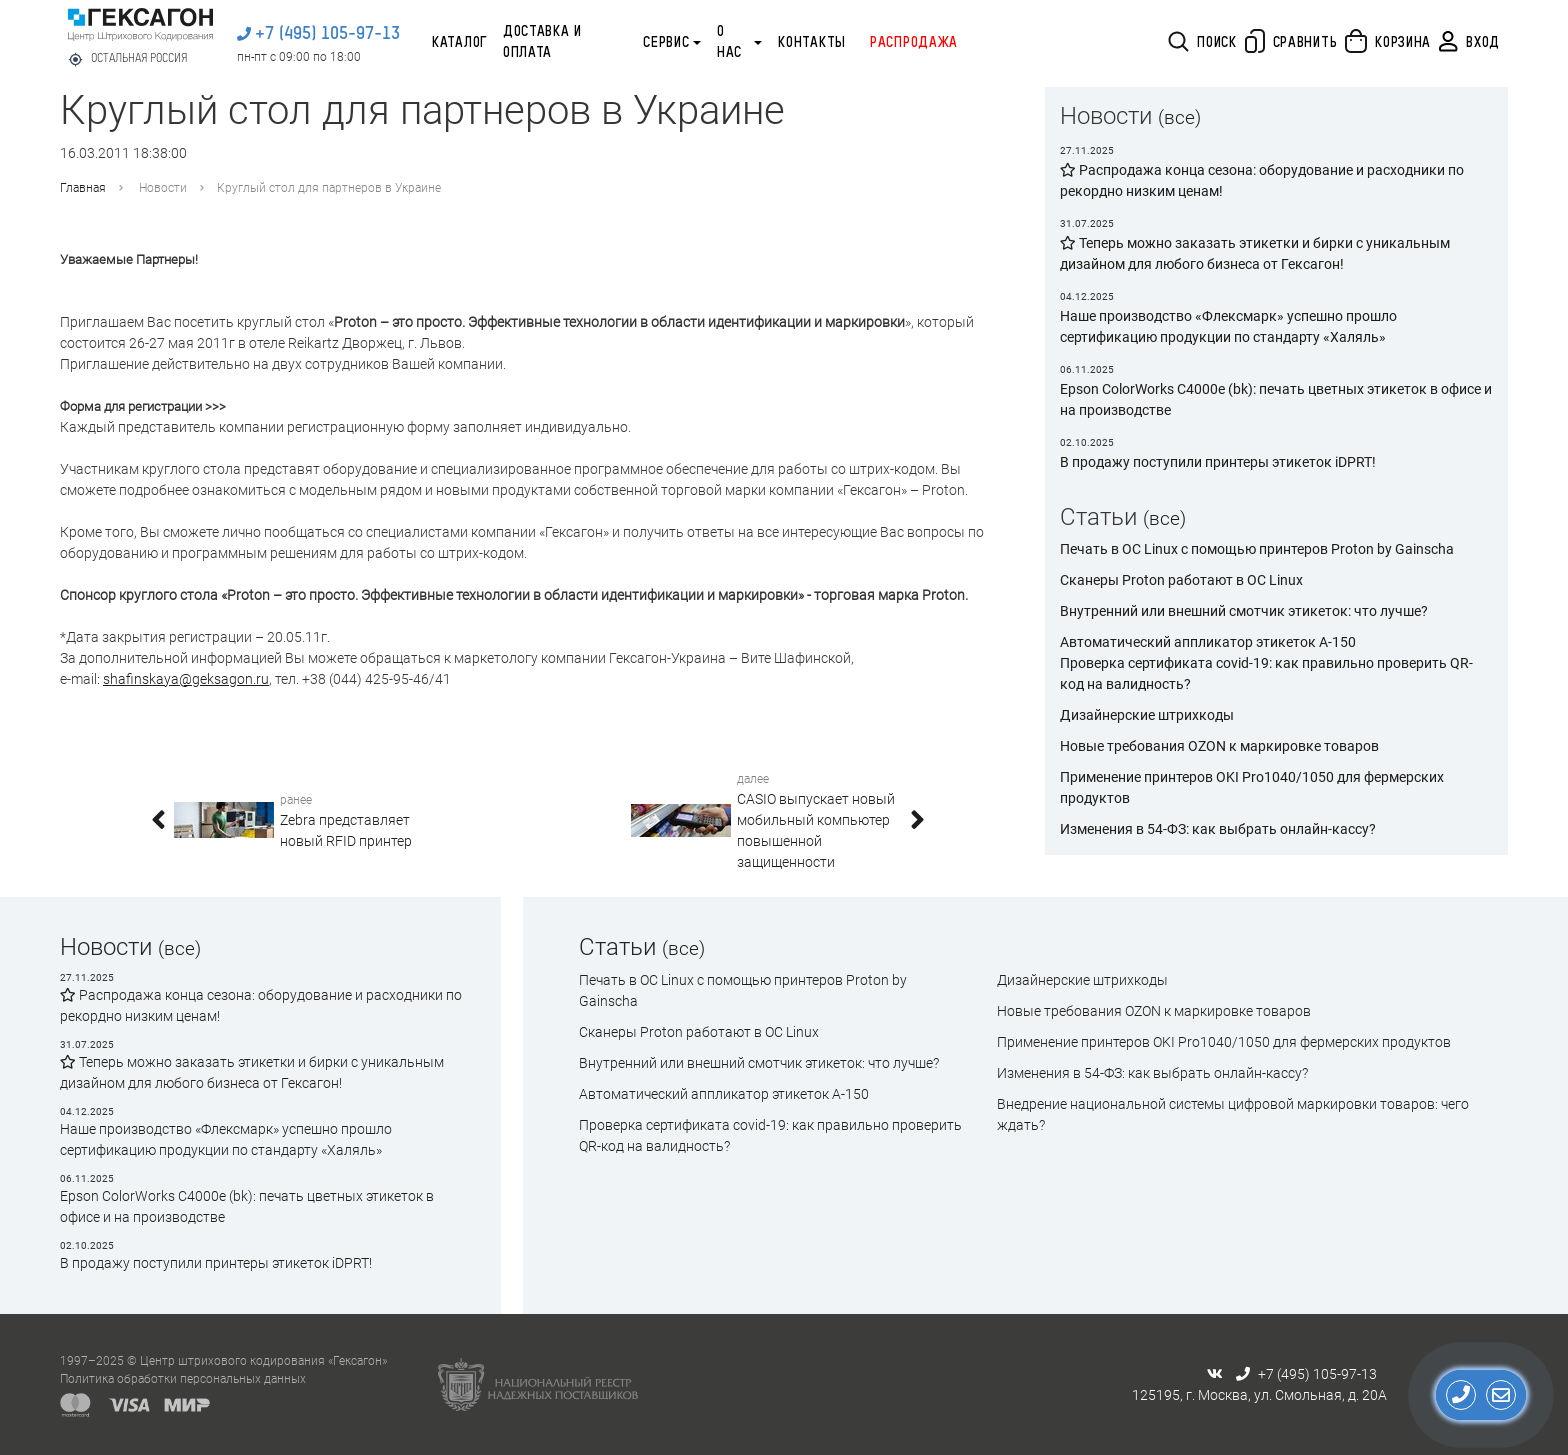 This screenshot has height=1455, width=1568. What do you see at coordinates (729, 42) in the screenshot?
I see `О нас` at bounding box center [729, 42].